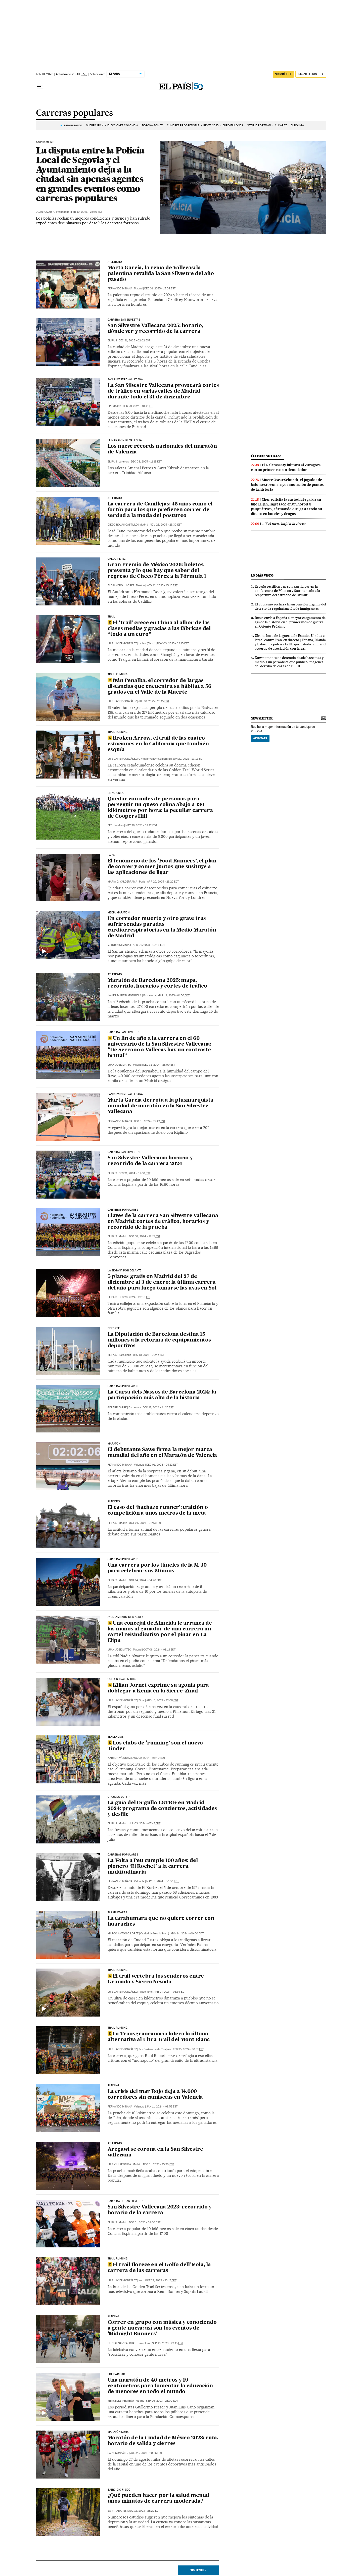 Image resolution: width=362 pixels, height=2576 pixels. What do you see at coordinates (119, 1758) in the screenshot?
I see `Karelia Vázquez` at bounding box center [119, 1758].